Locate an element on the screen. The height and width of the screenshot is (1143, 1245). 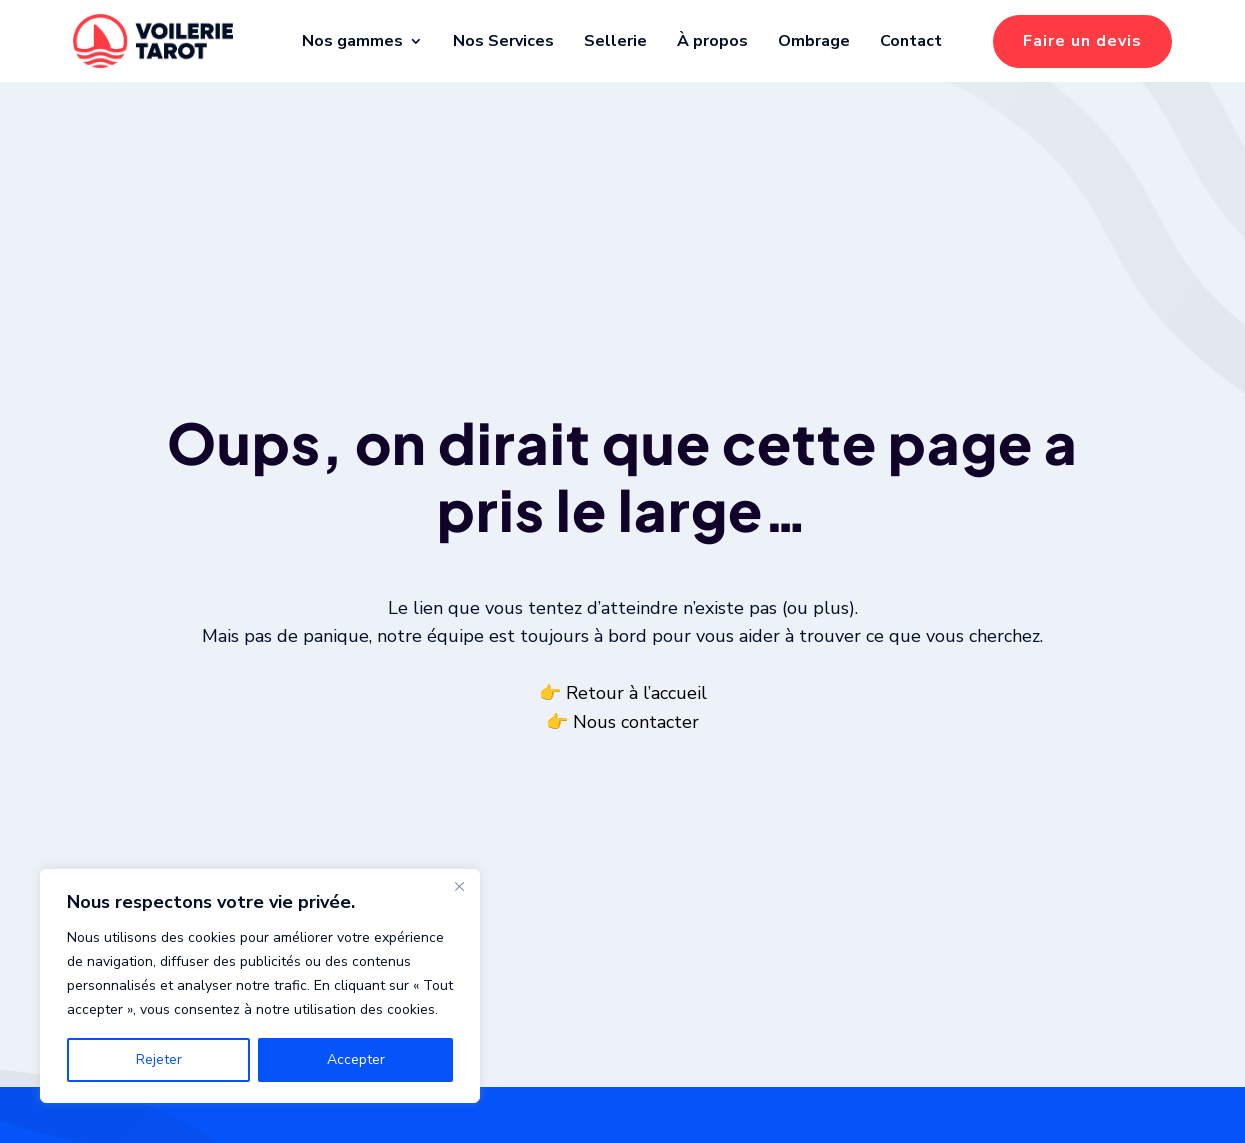
Faire un devis is located at coordinates (1082, 41).